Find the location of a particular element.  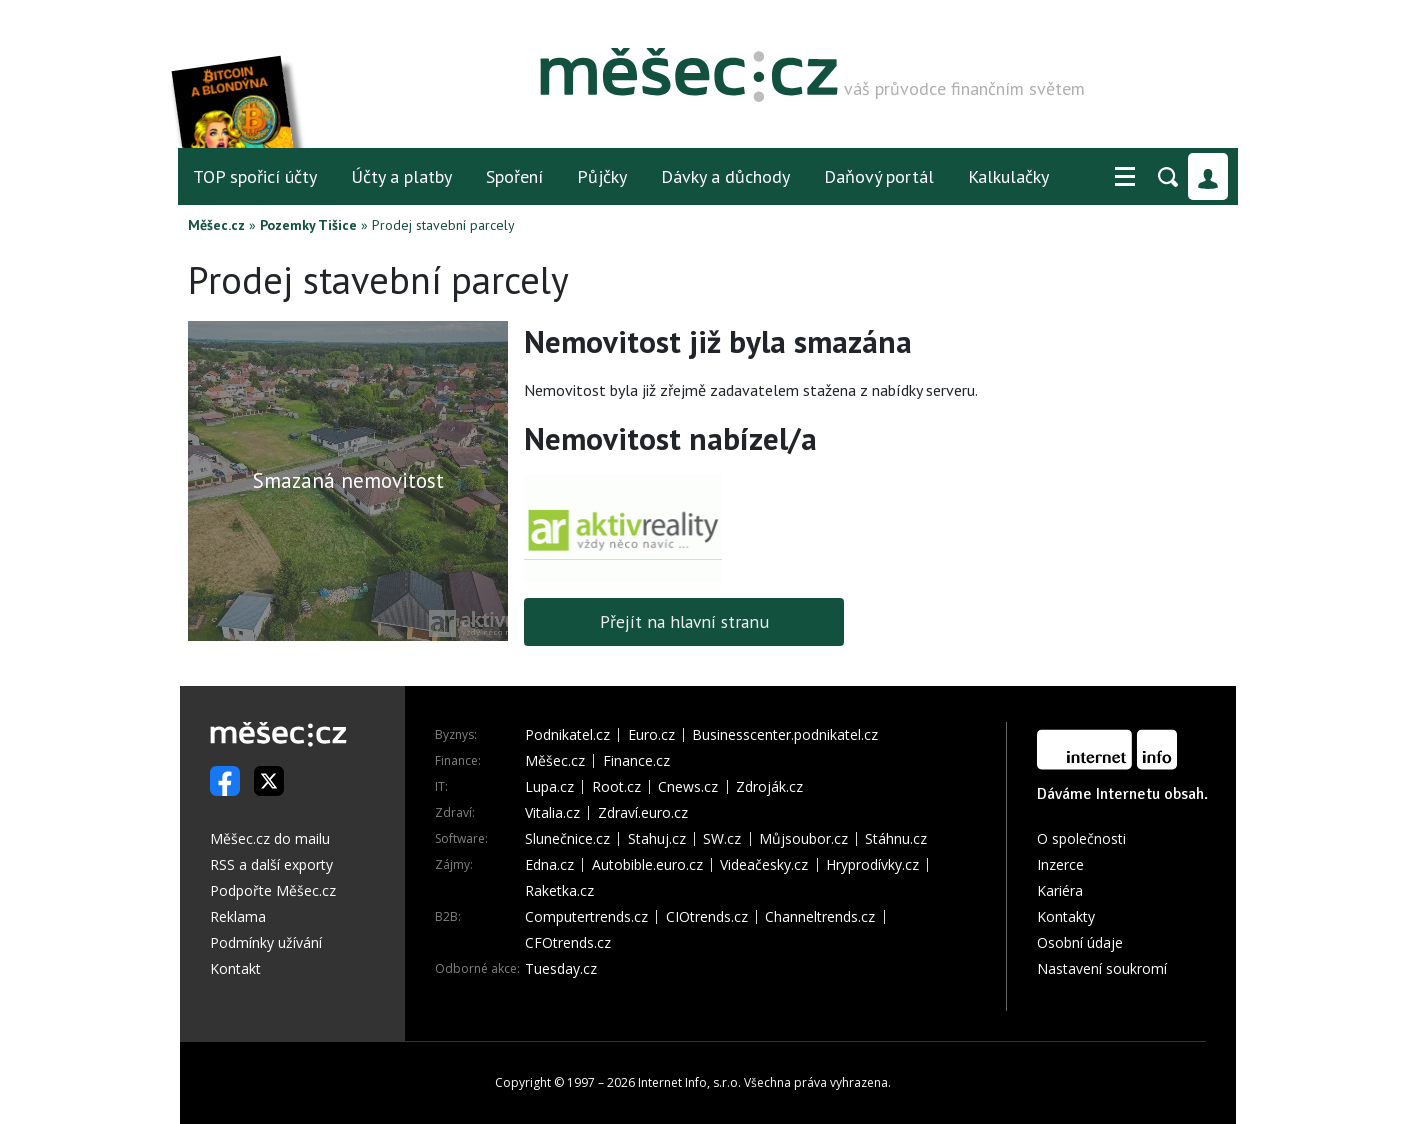

Dávky a důchody is located at coordinates (725, 176).